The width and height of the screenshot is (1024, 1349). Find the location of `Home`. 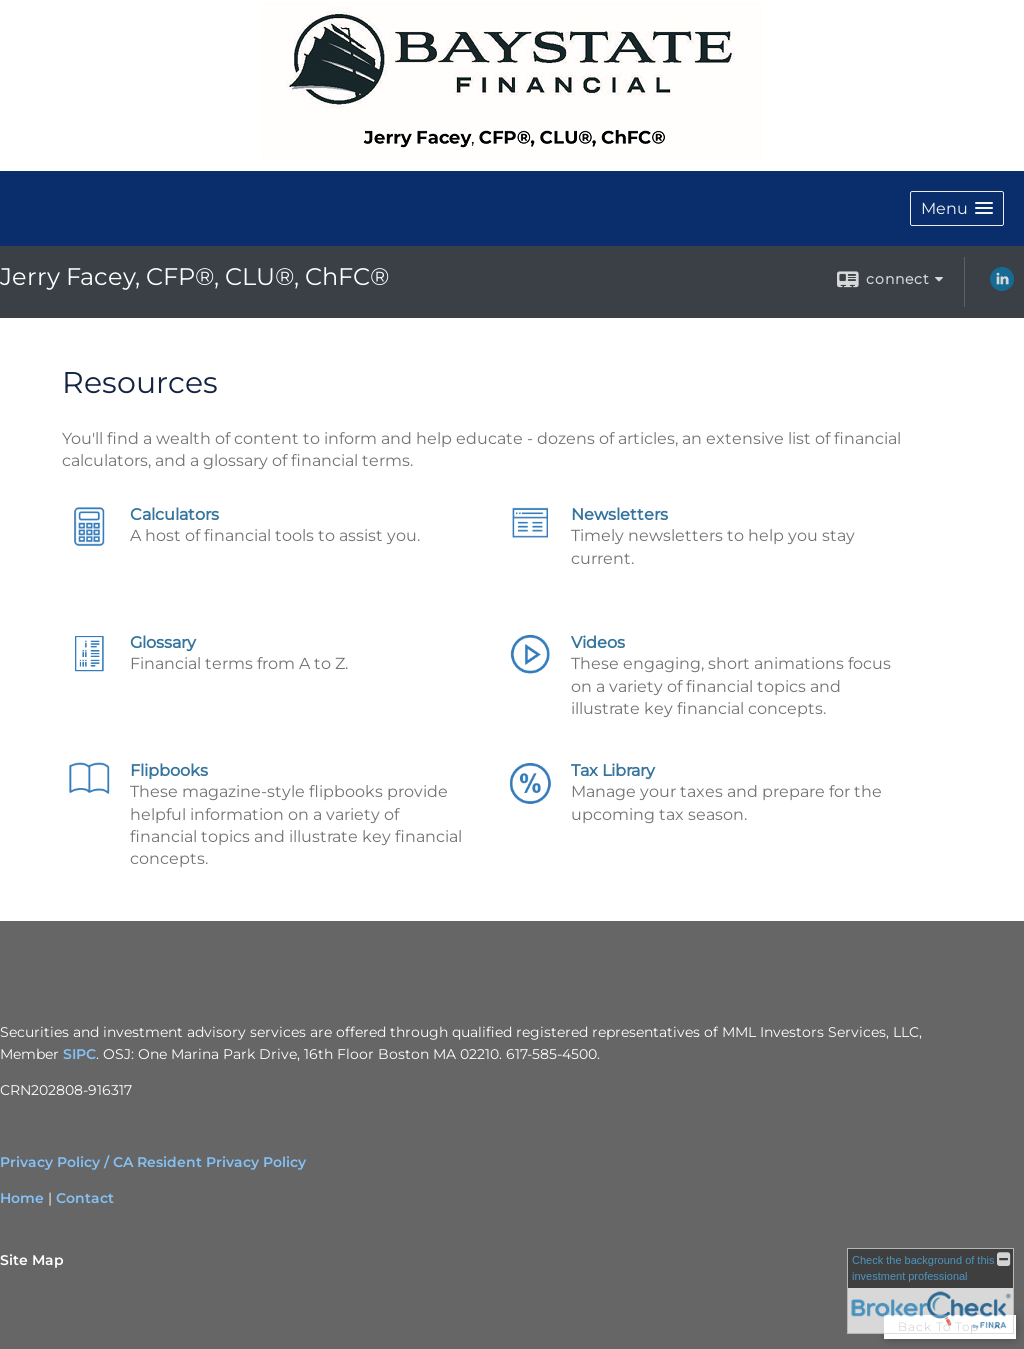

Home is located at coordinates (22, 1198).